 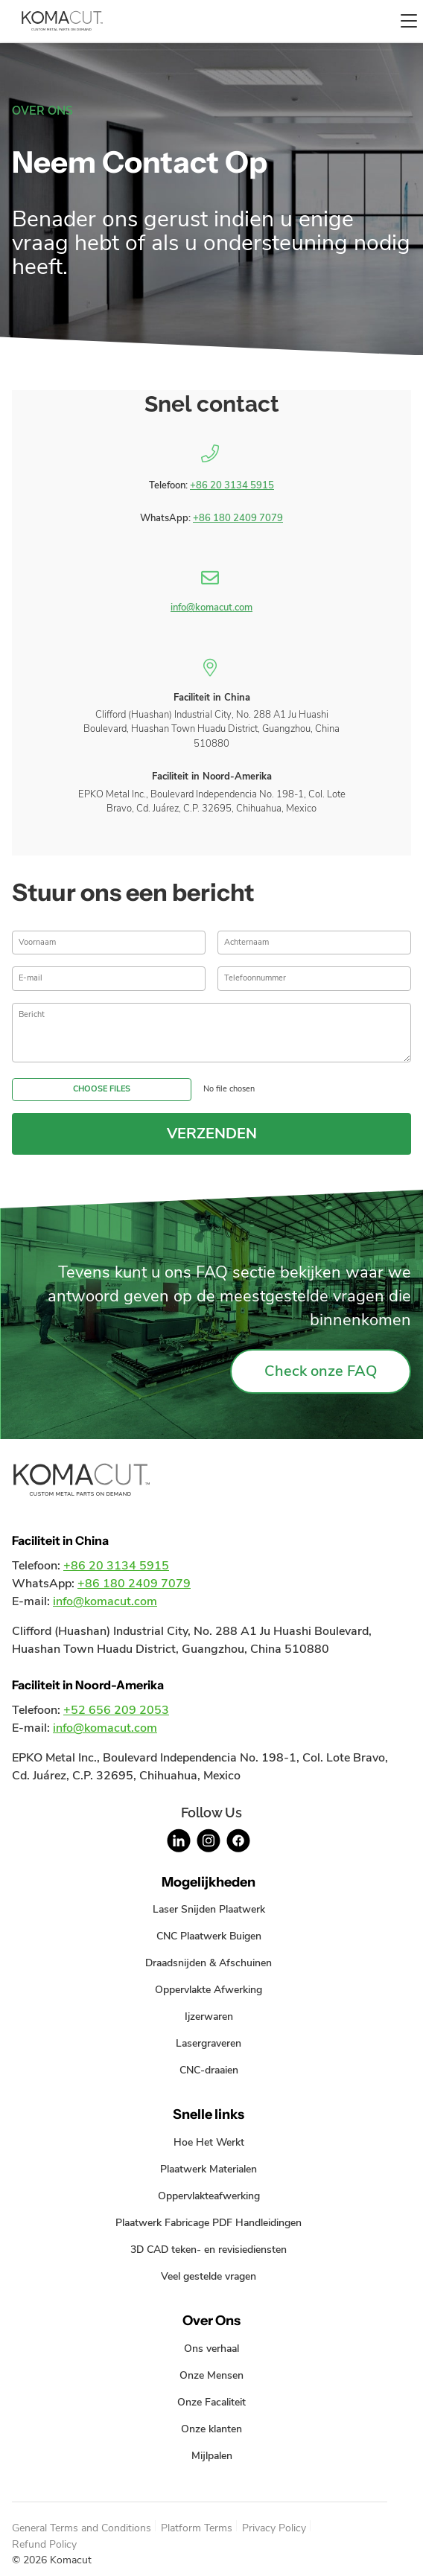 What do you see at coordinates (208, 1935) in the screenshot?
I see `CNC Plaatwerk Buigen` at bounding box center [208, 1935].